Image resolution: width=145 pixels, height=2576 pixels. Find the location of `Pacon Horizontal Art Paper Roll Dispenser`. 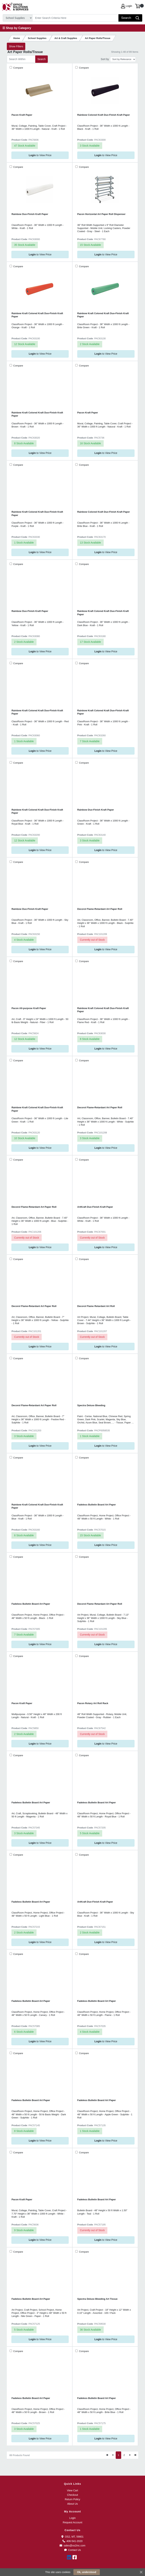

Pacon Horizontal Art Paper Roll Dispenser is located at coordinates (101, 214).